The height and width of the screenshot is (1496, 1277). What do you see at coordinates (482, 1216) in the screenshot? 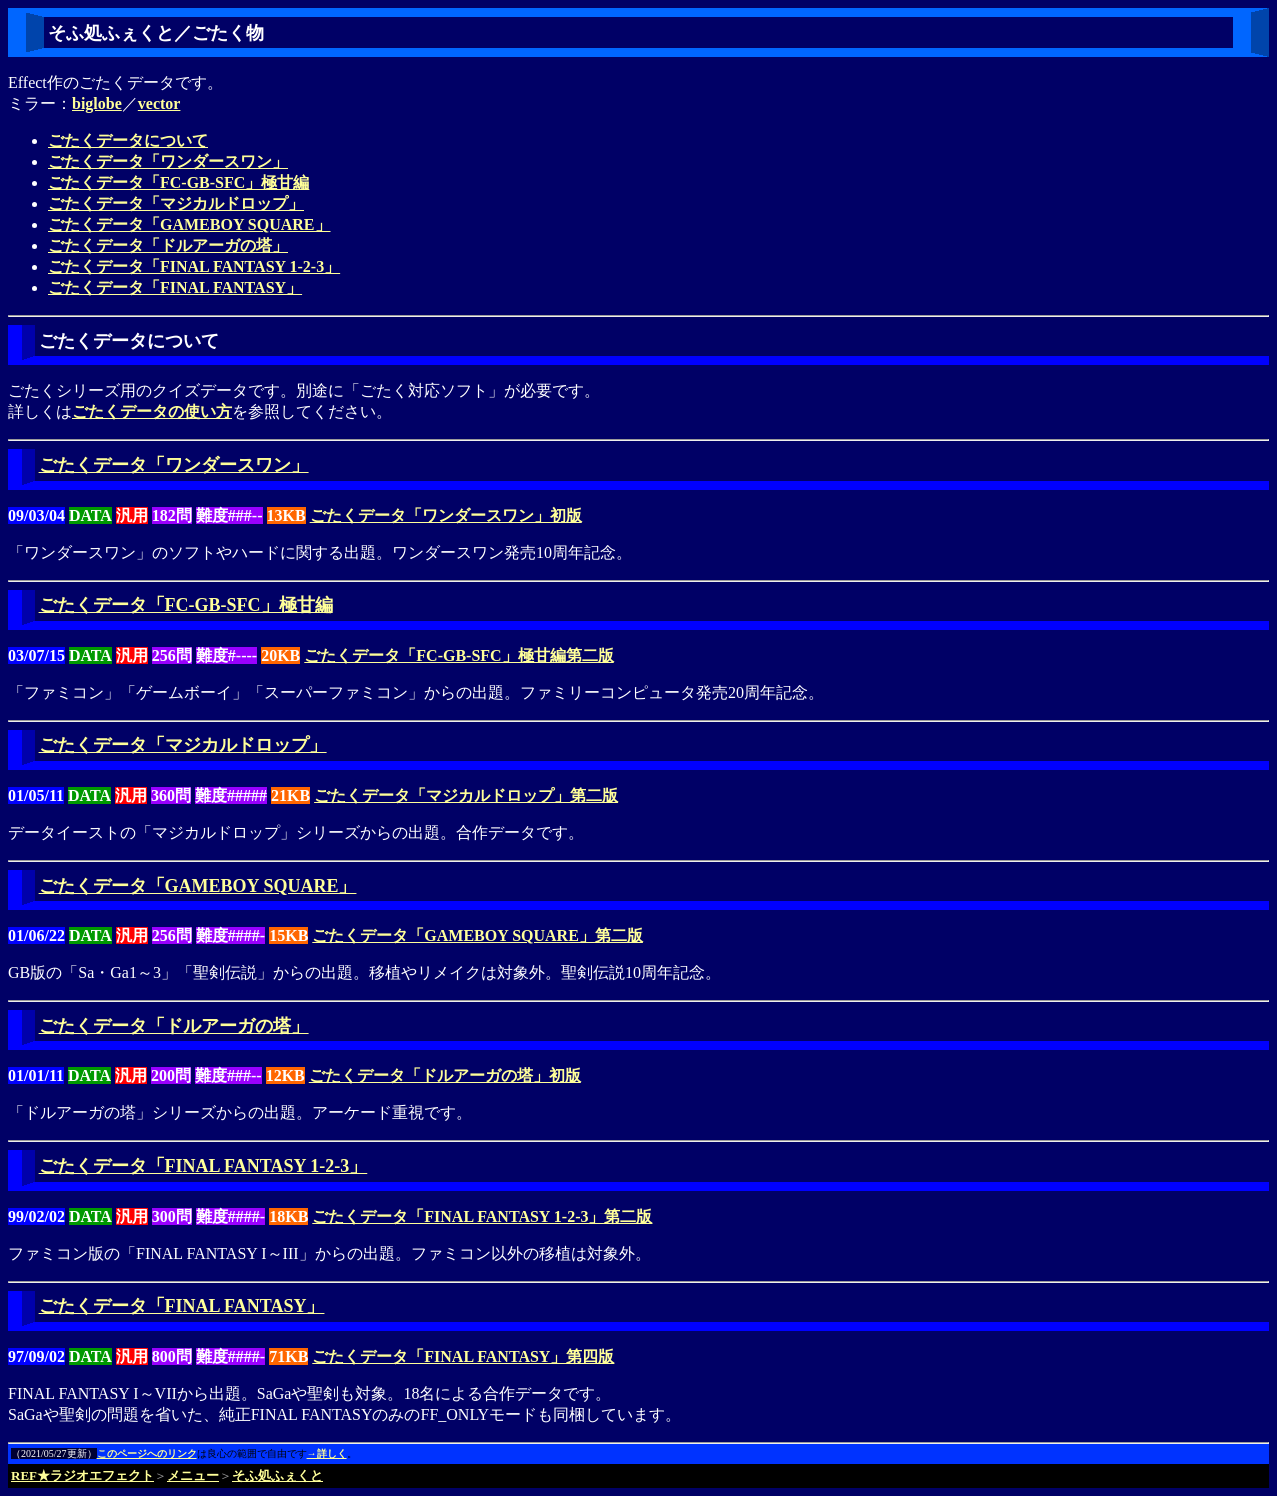
I see `ごたくデータ「FINAL FANTASY 1-2-3」第二版` at bounding box center [482, 1216].